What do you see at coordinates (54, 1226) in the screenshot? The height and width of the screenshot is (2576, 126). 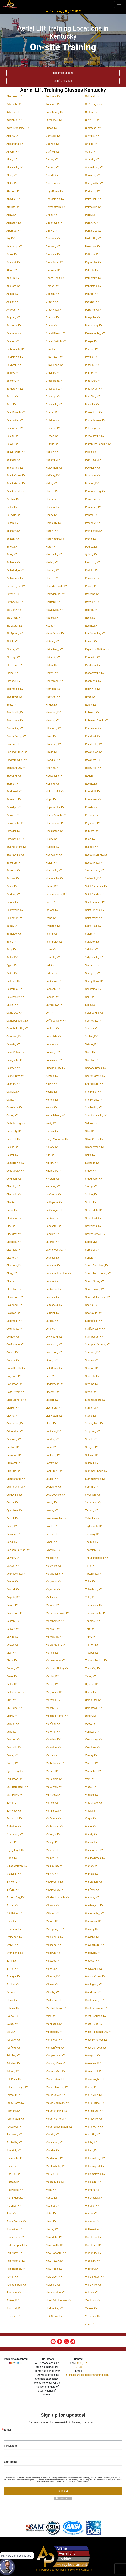 I see `Lancaster, KY` at bounding box center [54, 1226].